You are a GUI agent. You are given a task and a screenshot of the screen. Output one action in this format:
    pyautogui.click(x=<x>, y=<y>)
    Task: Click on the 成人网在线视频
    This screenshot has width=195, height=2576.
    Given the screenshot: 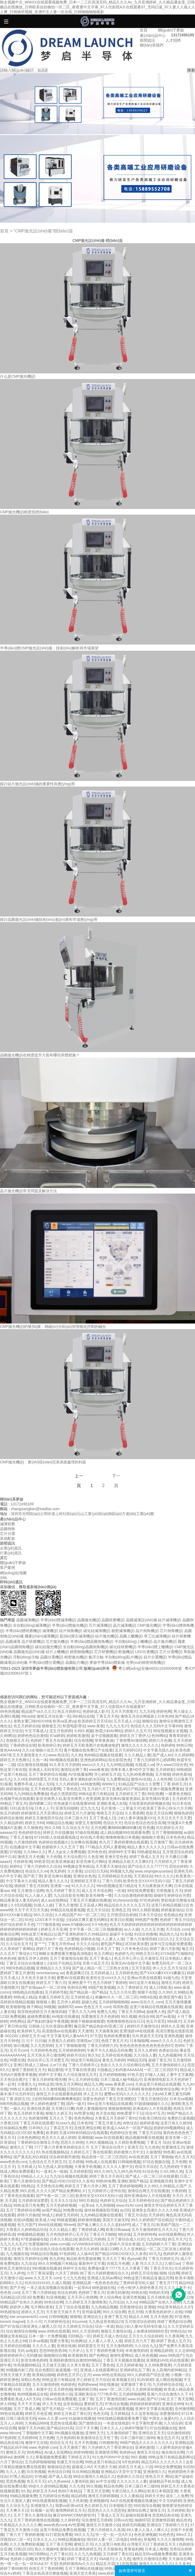 What is the action you would take?
    pyautogui.click(x=168, y=2379)
    